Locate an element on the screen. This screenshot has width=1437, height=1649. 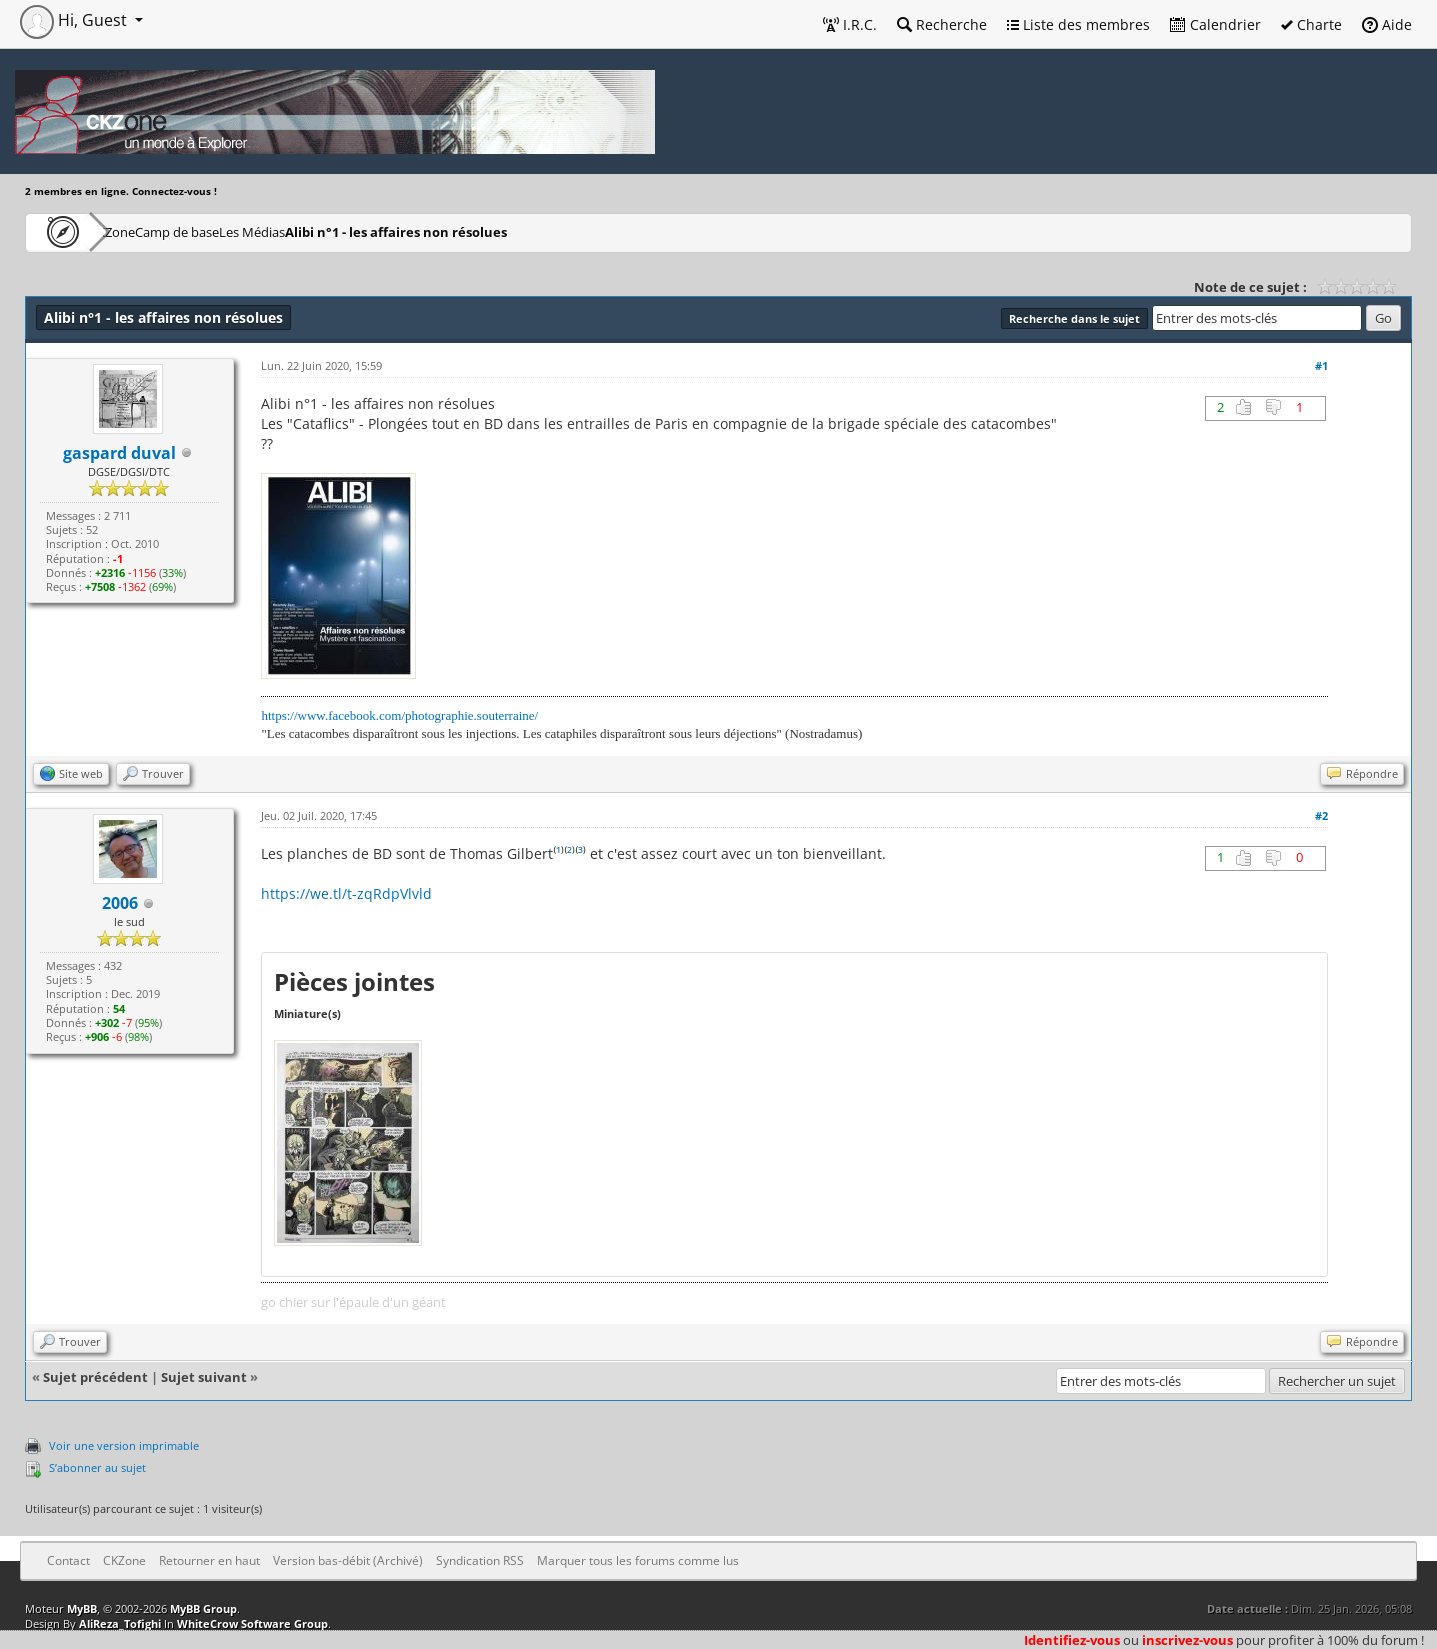
I.R.C. is located at coordinates (850, 24).